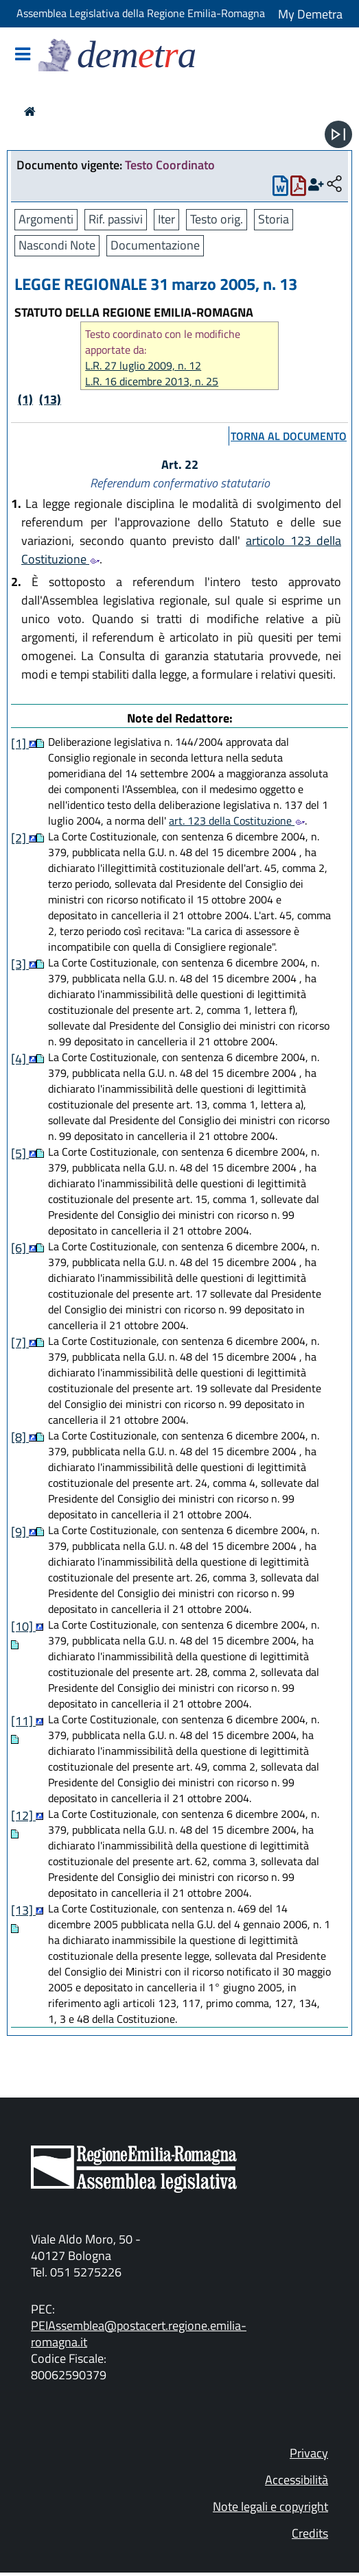 The width and height of the screenshot is (359, 2576). I want to click on [Mostra/Nascondi la navigazione], so click(22, 55).